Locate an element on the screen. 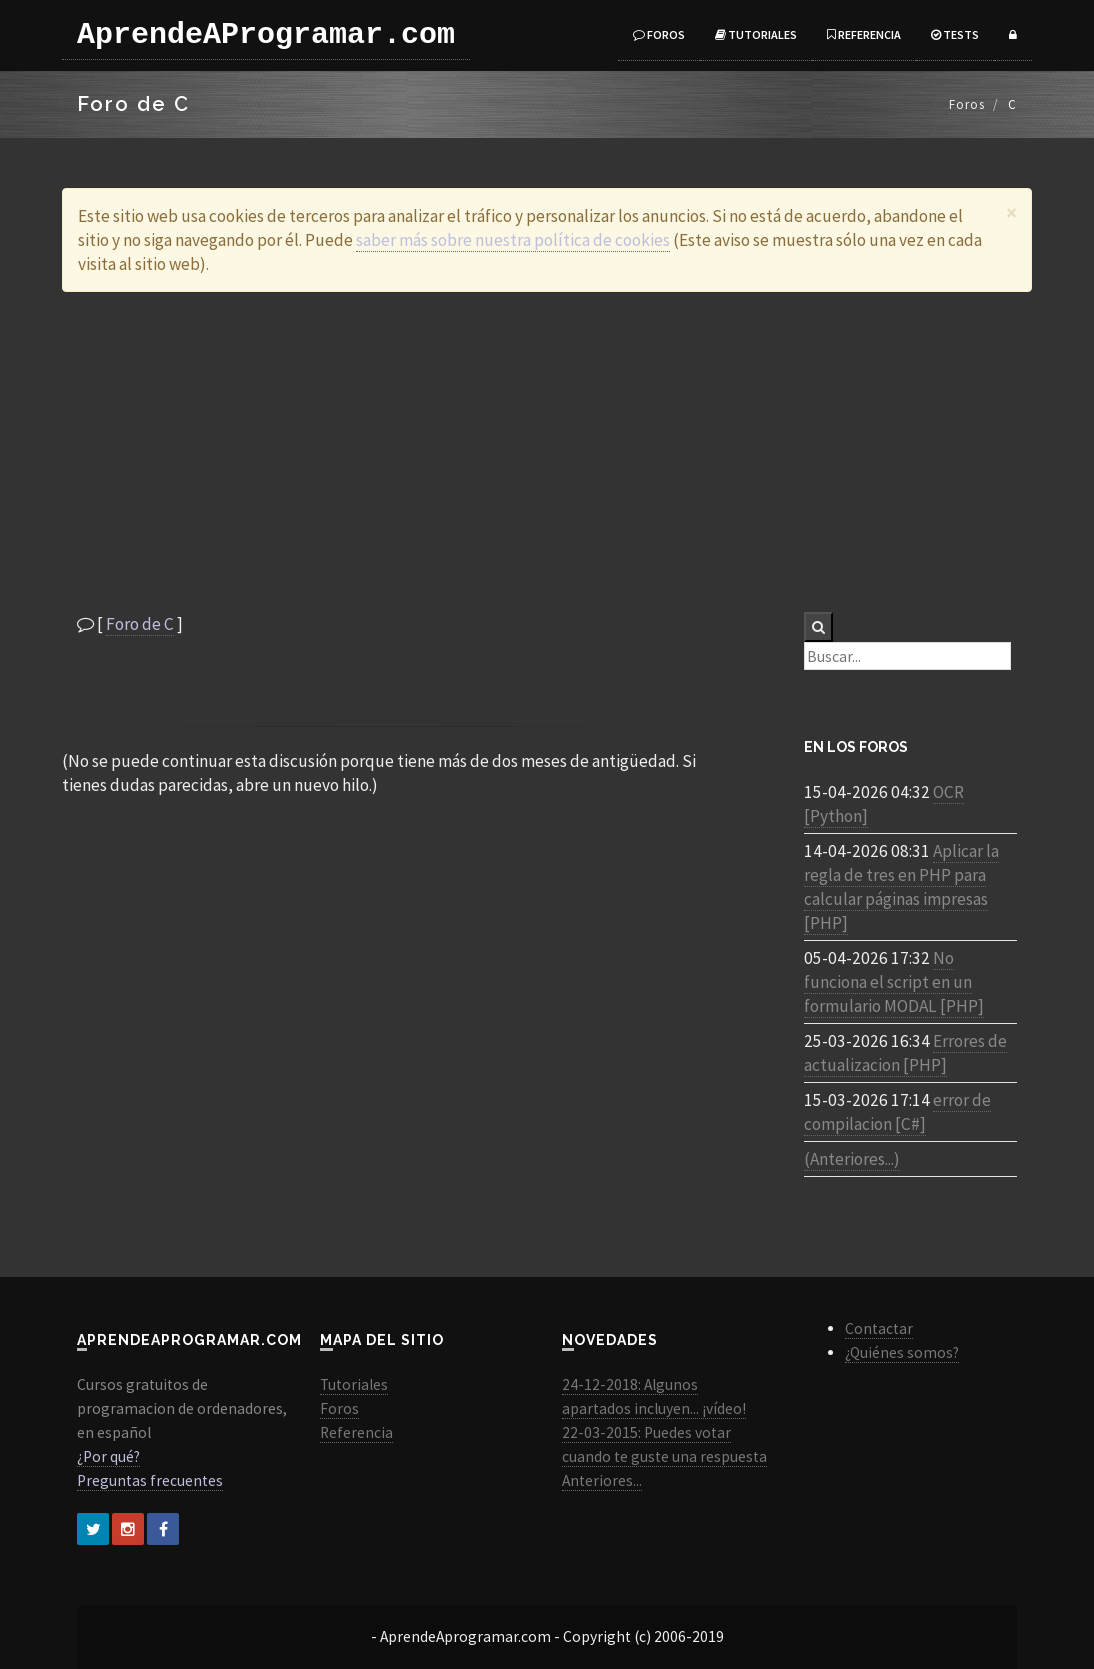 The height and width of the screenshot is (1669, 1094). [Advertisement] is located at coordinates (547, 452).